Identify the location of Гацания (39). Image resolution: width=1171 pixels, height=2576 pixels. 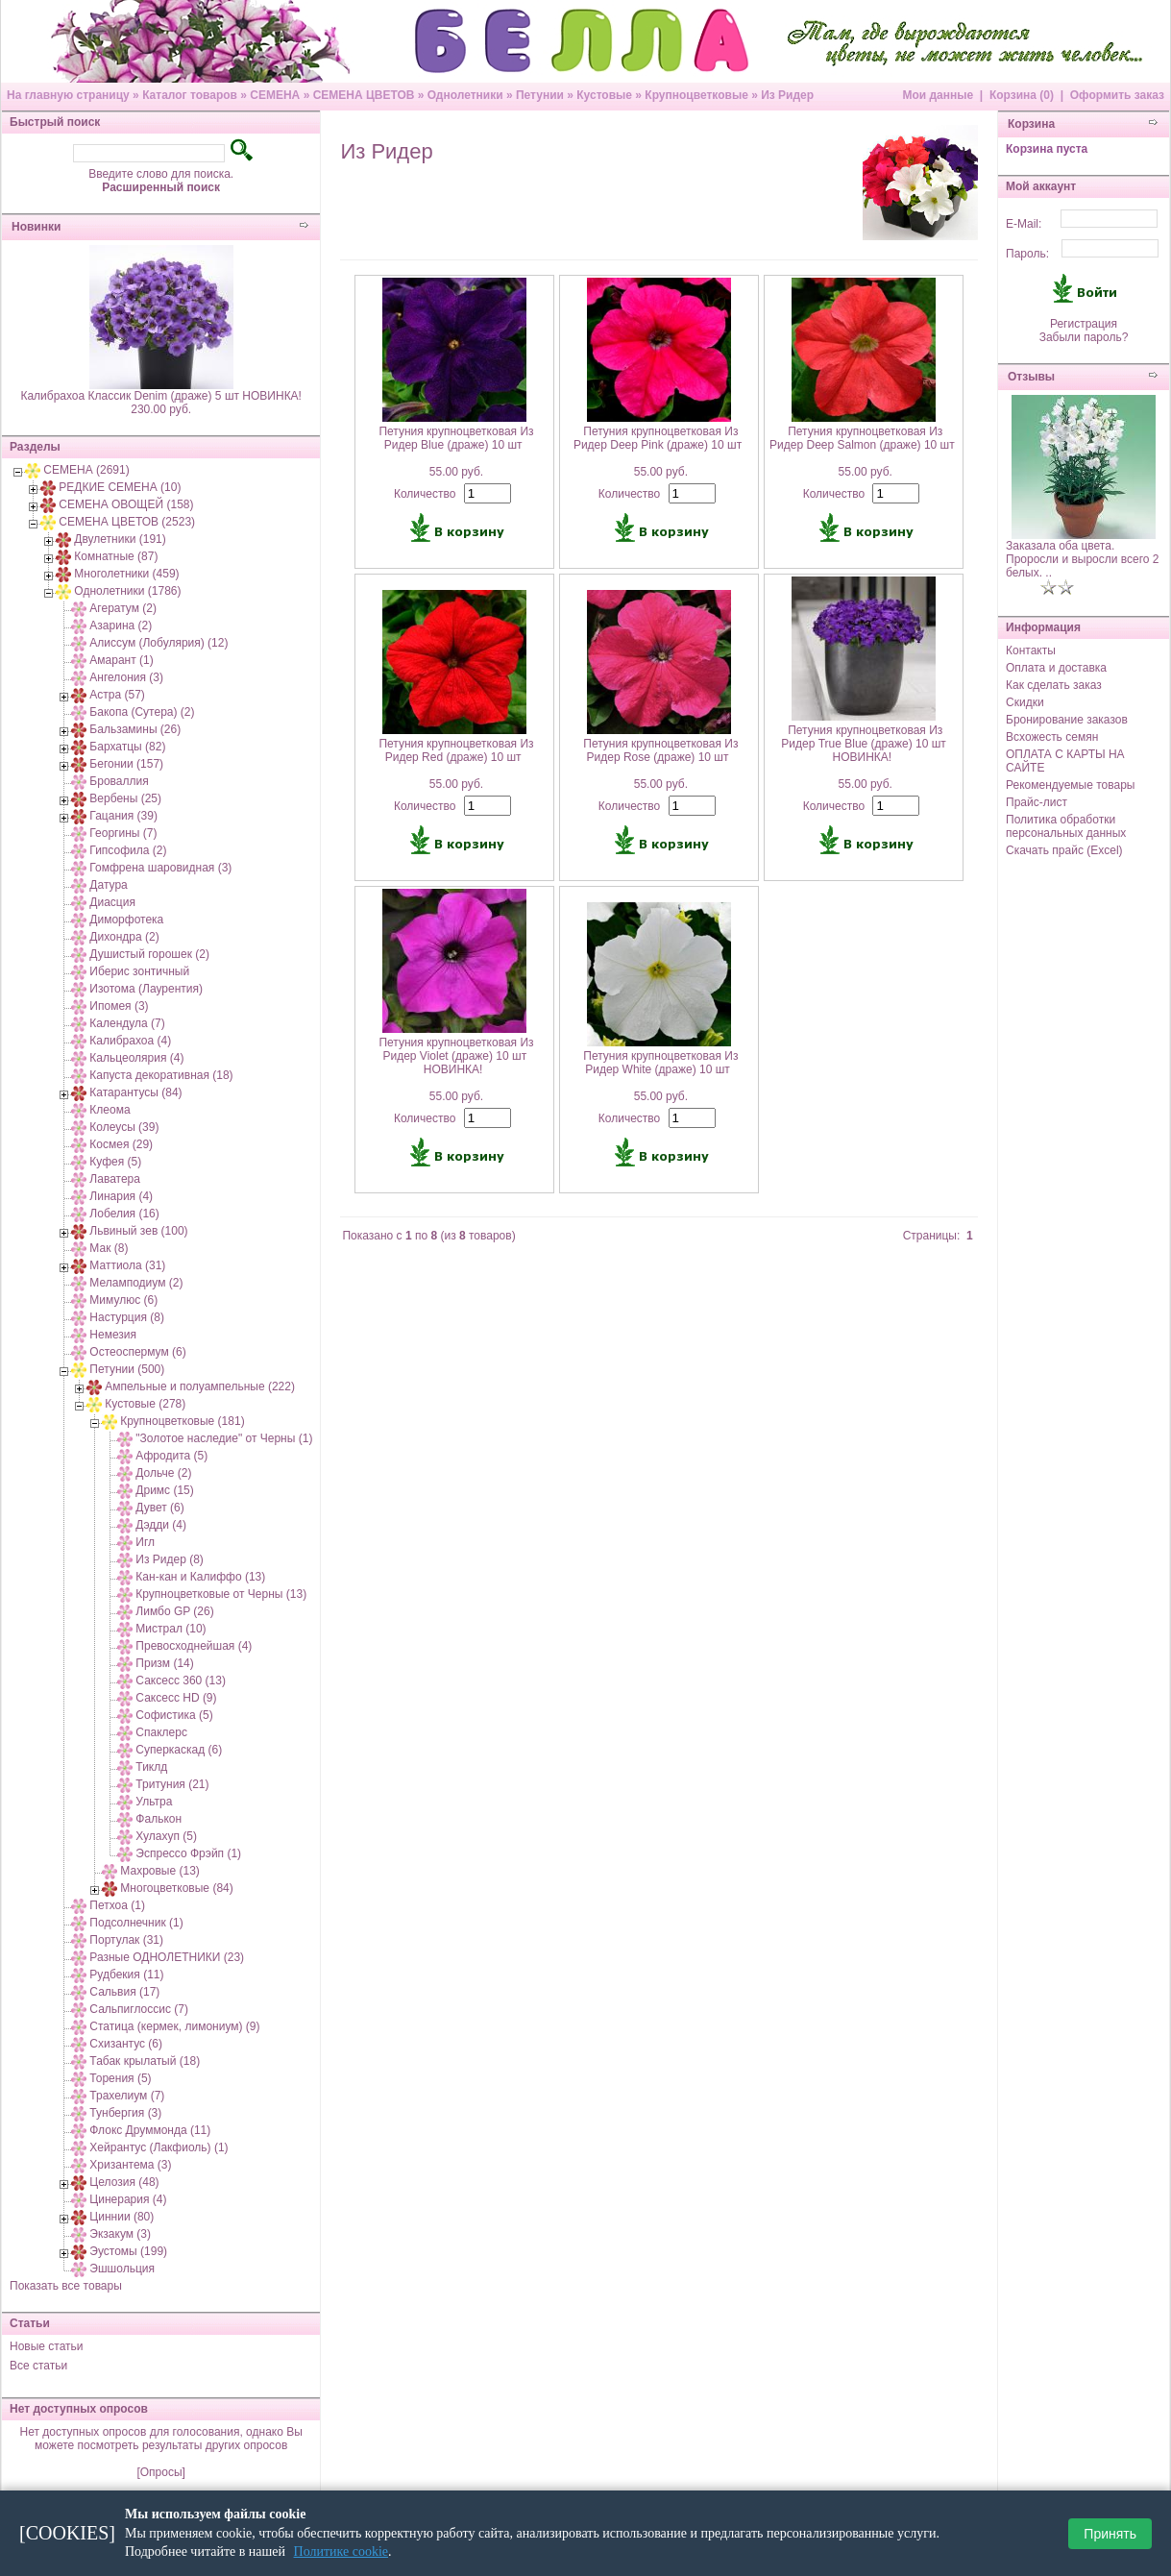
(123, 815).